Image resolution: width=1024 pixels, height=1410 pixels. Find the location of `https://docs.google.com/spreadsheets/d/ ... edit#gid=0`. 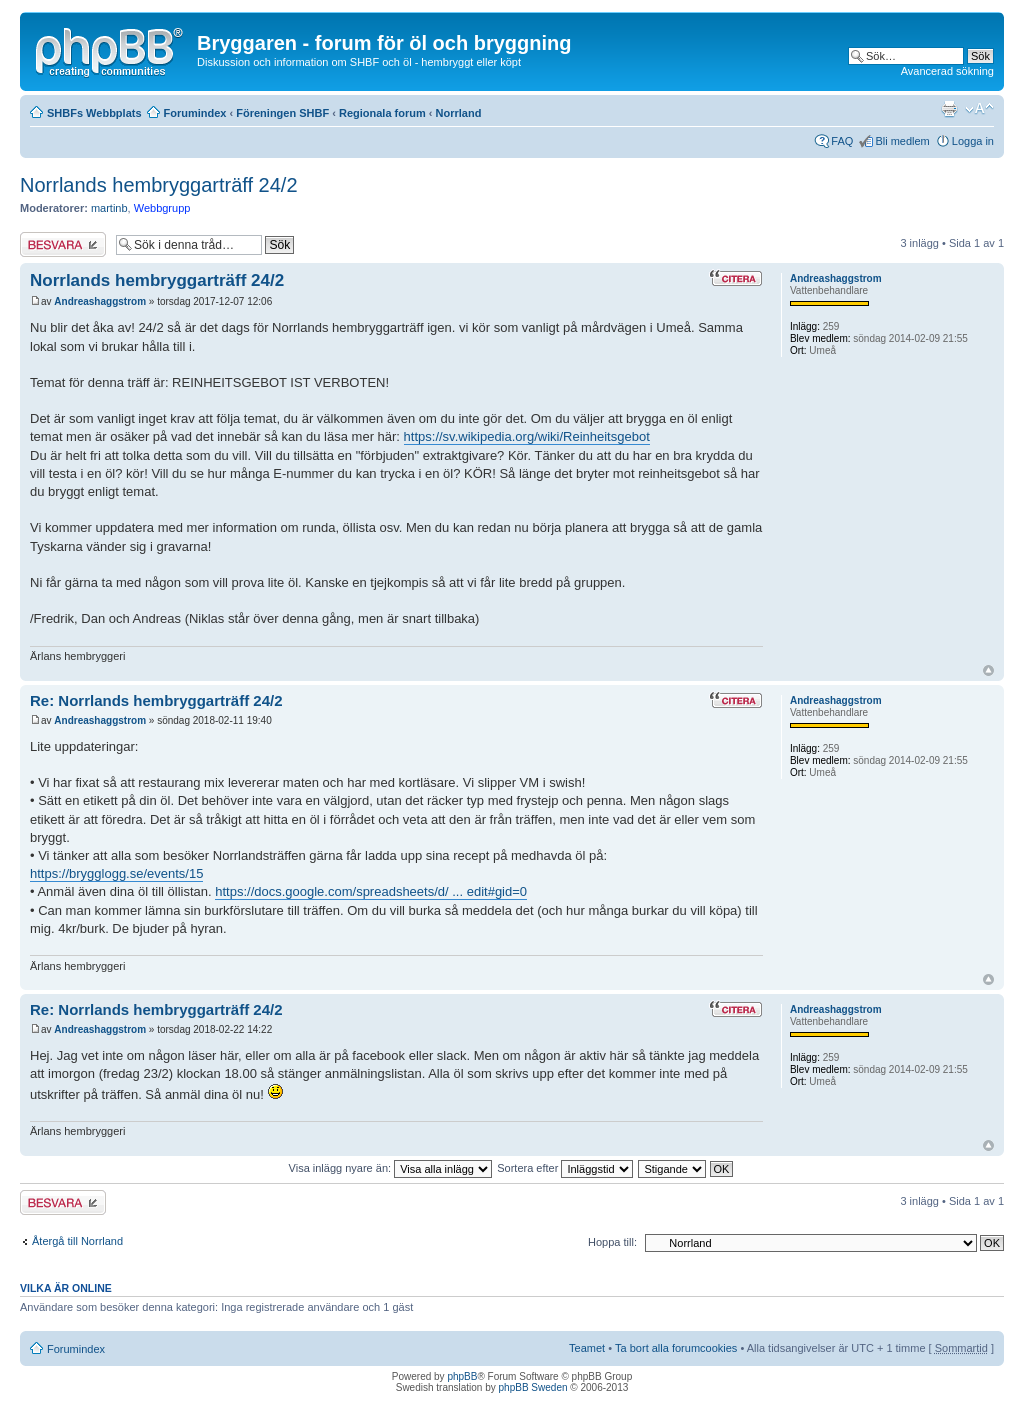

https://docs.google.com/spreadsheets/d/ ... edit#gid=0 is located at coordinates (371, 891).